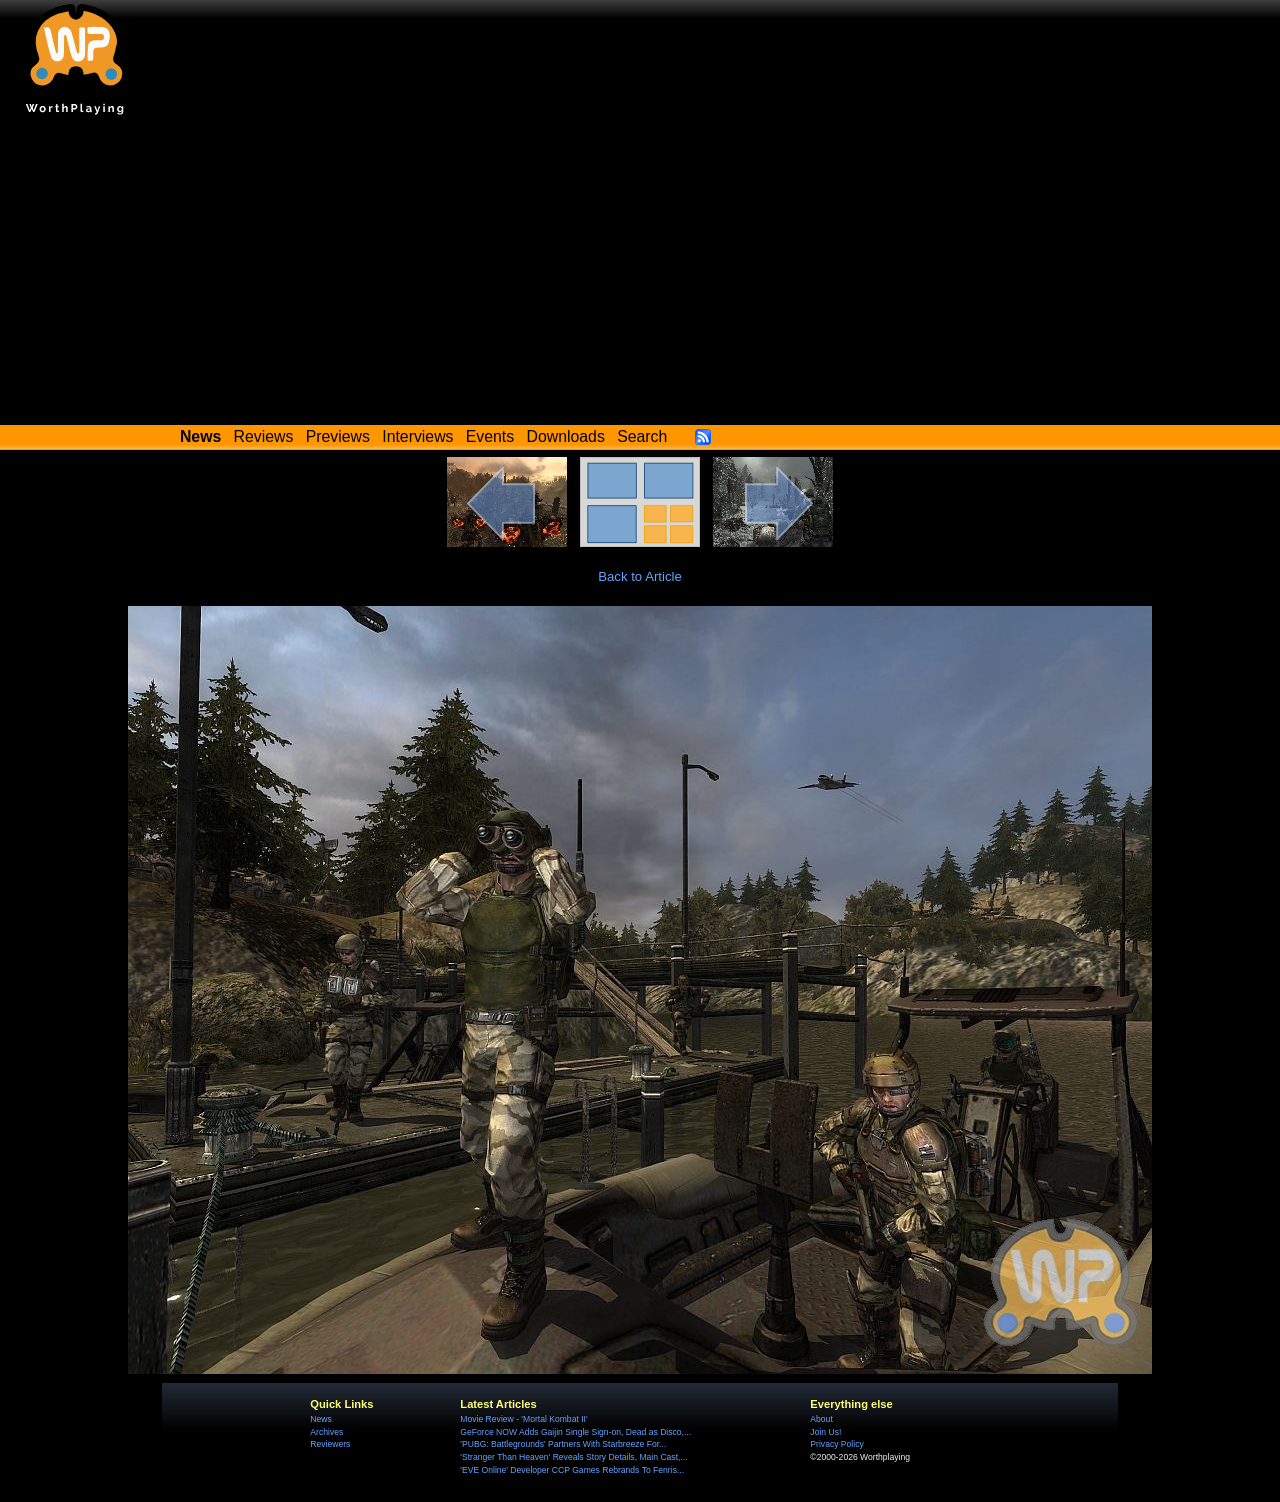 The image size is (1280, 1502). Describe the element at coordinates (821, 1419) in the screenshot. I see `About` at that location.